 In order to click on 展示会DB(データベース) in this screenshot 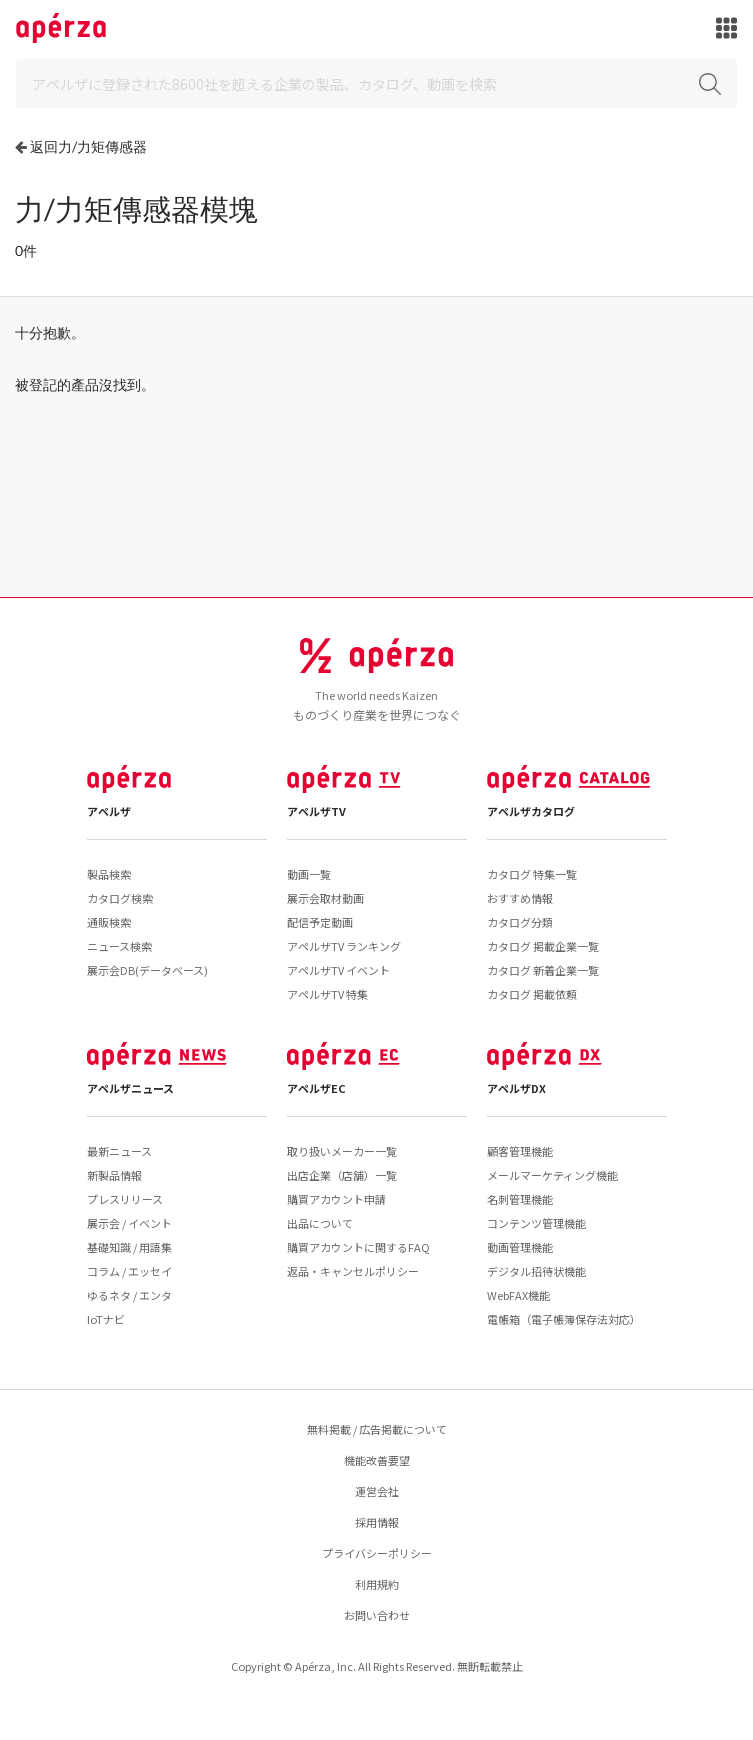, I will do `click(147, 970)`.